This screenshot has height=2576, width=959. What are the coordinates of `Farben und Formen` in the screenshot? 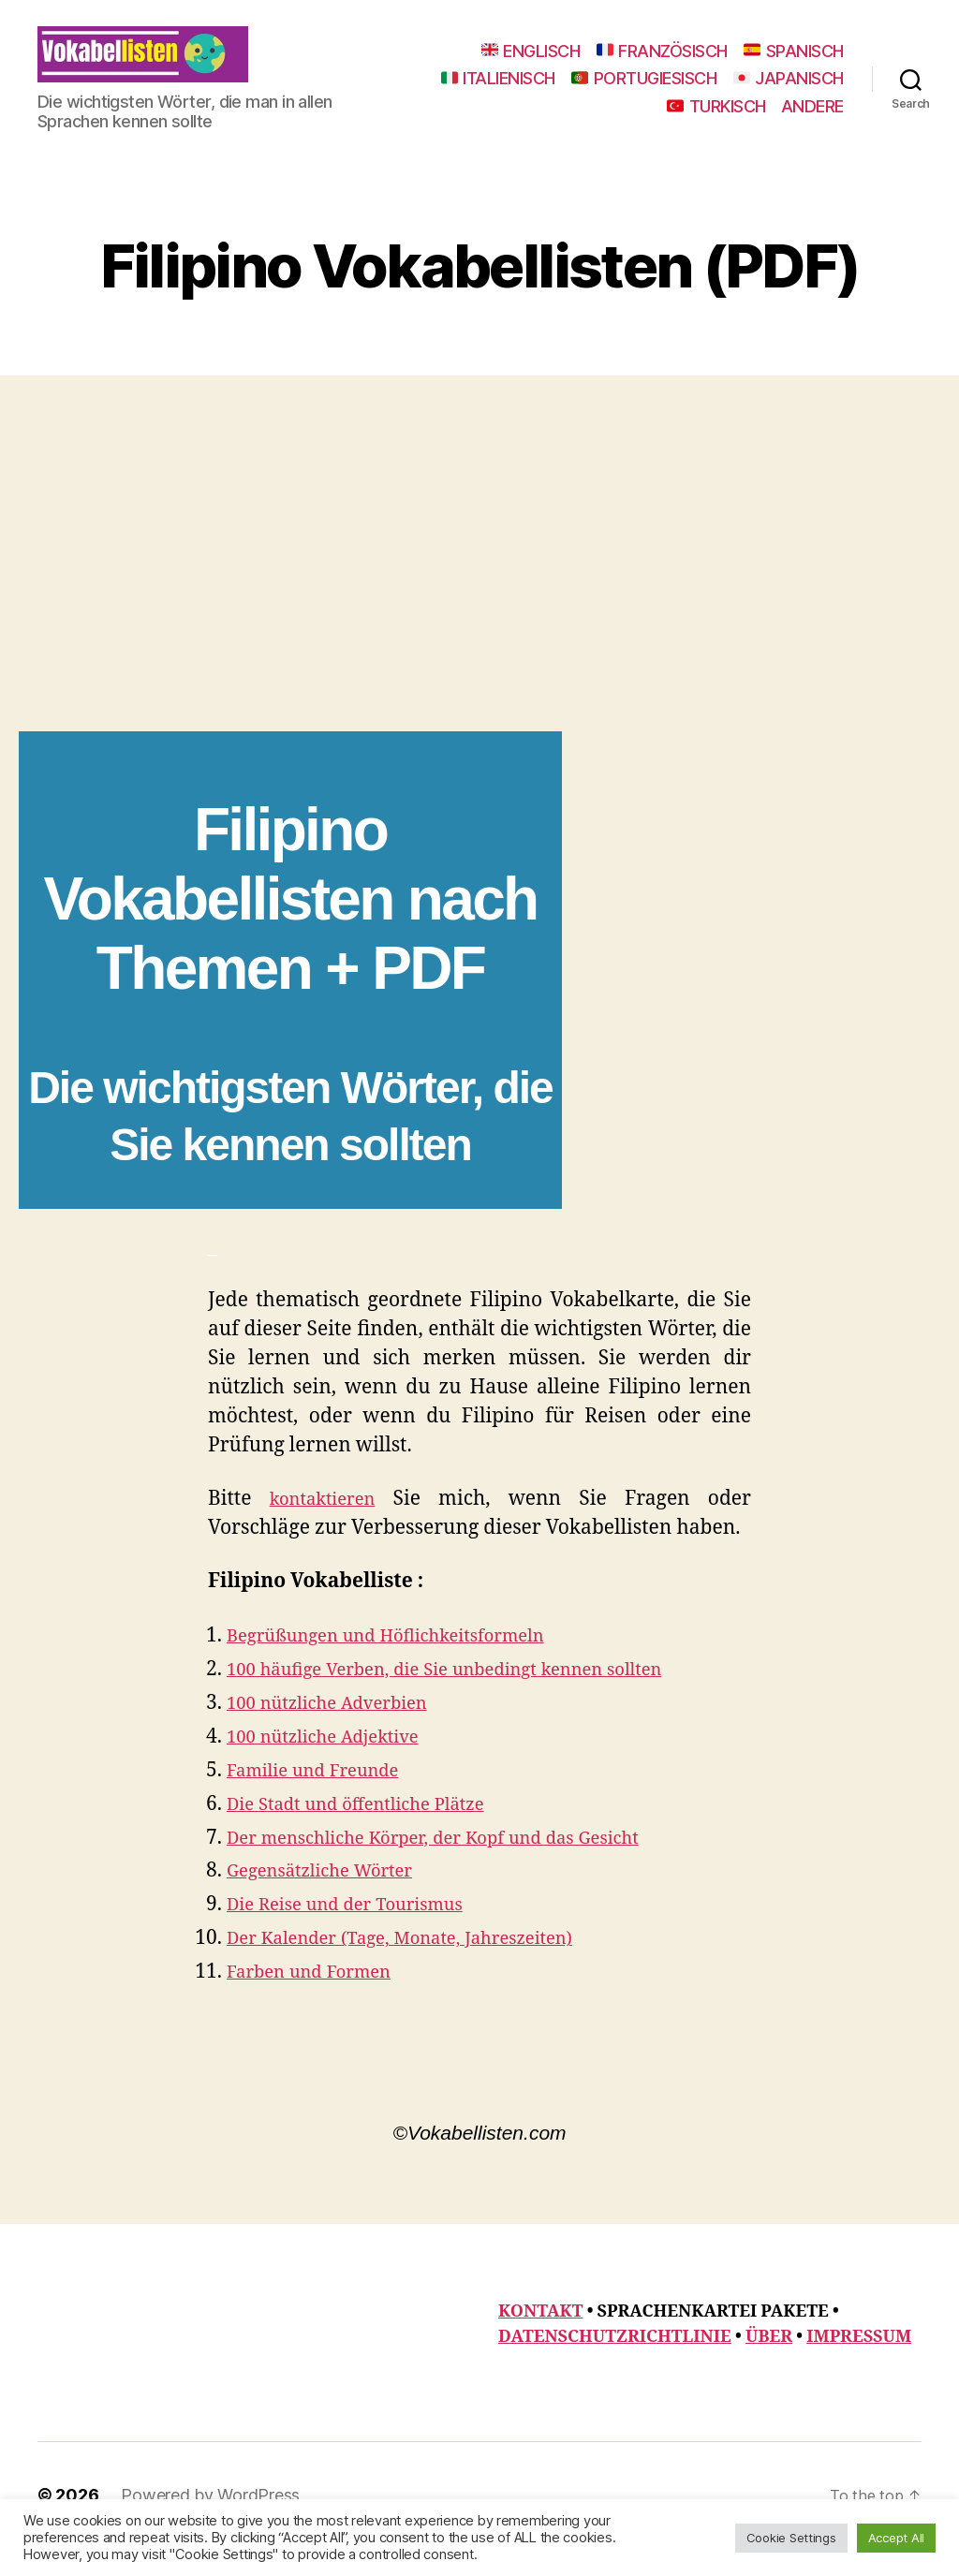 It's located at (320, 1999).